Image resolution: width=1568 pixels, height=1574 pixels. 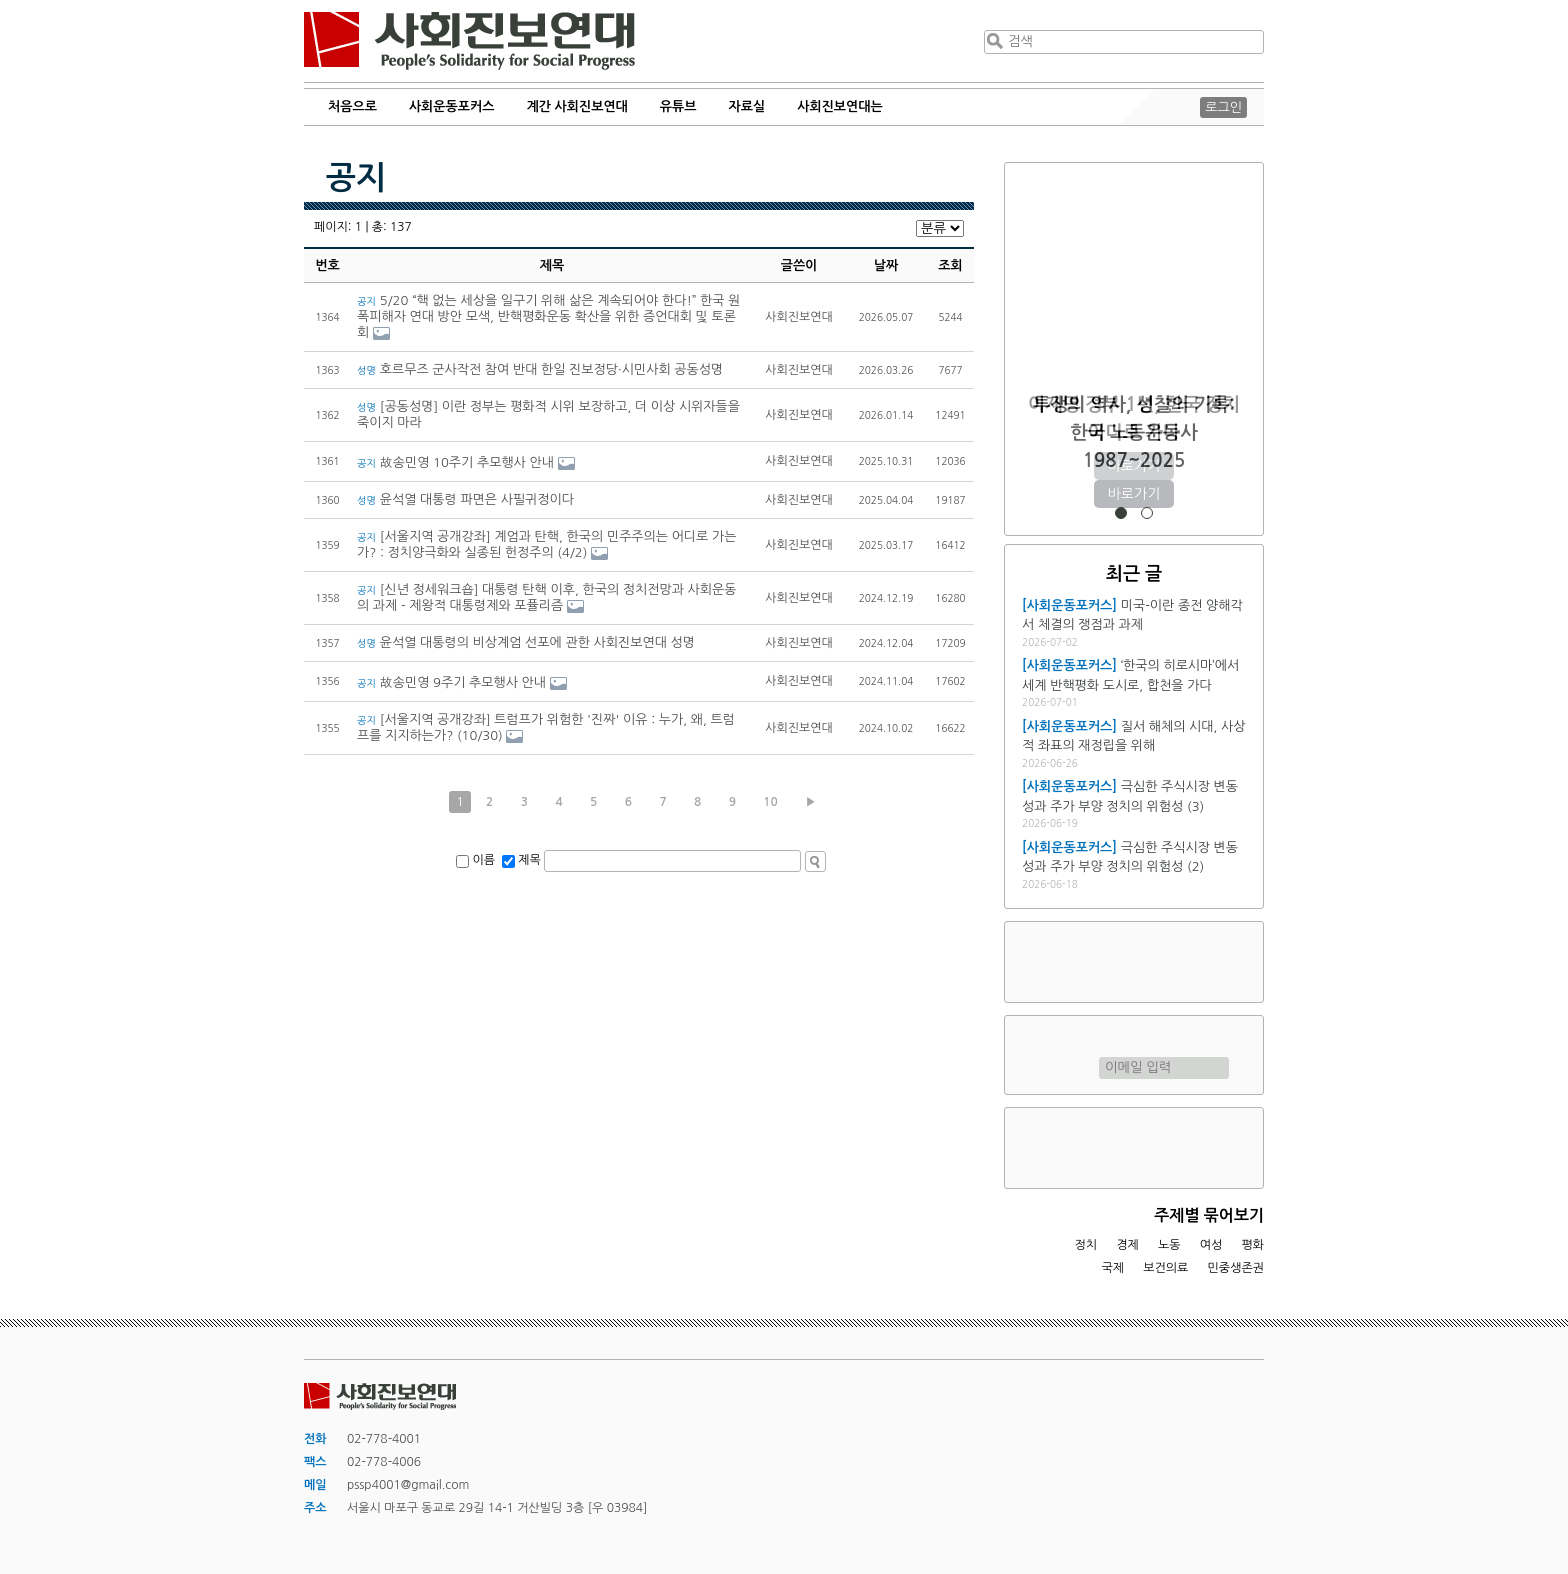 What do you see at coordinates (1069, 605) in the screenshot?
I see `[사회운동포커스]` at bounding box center [1069, 605].